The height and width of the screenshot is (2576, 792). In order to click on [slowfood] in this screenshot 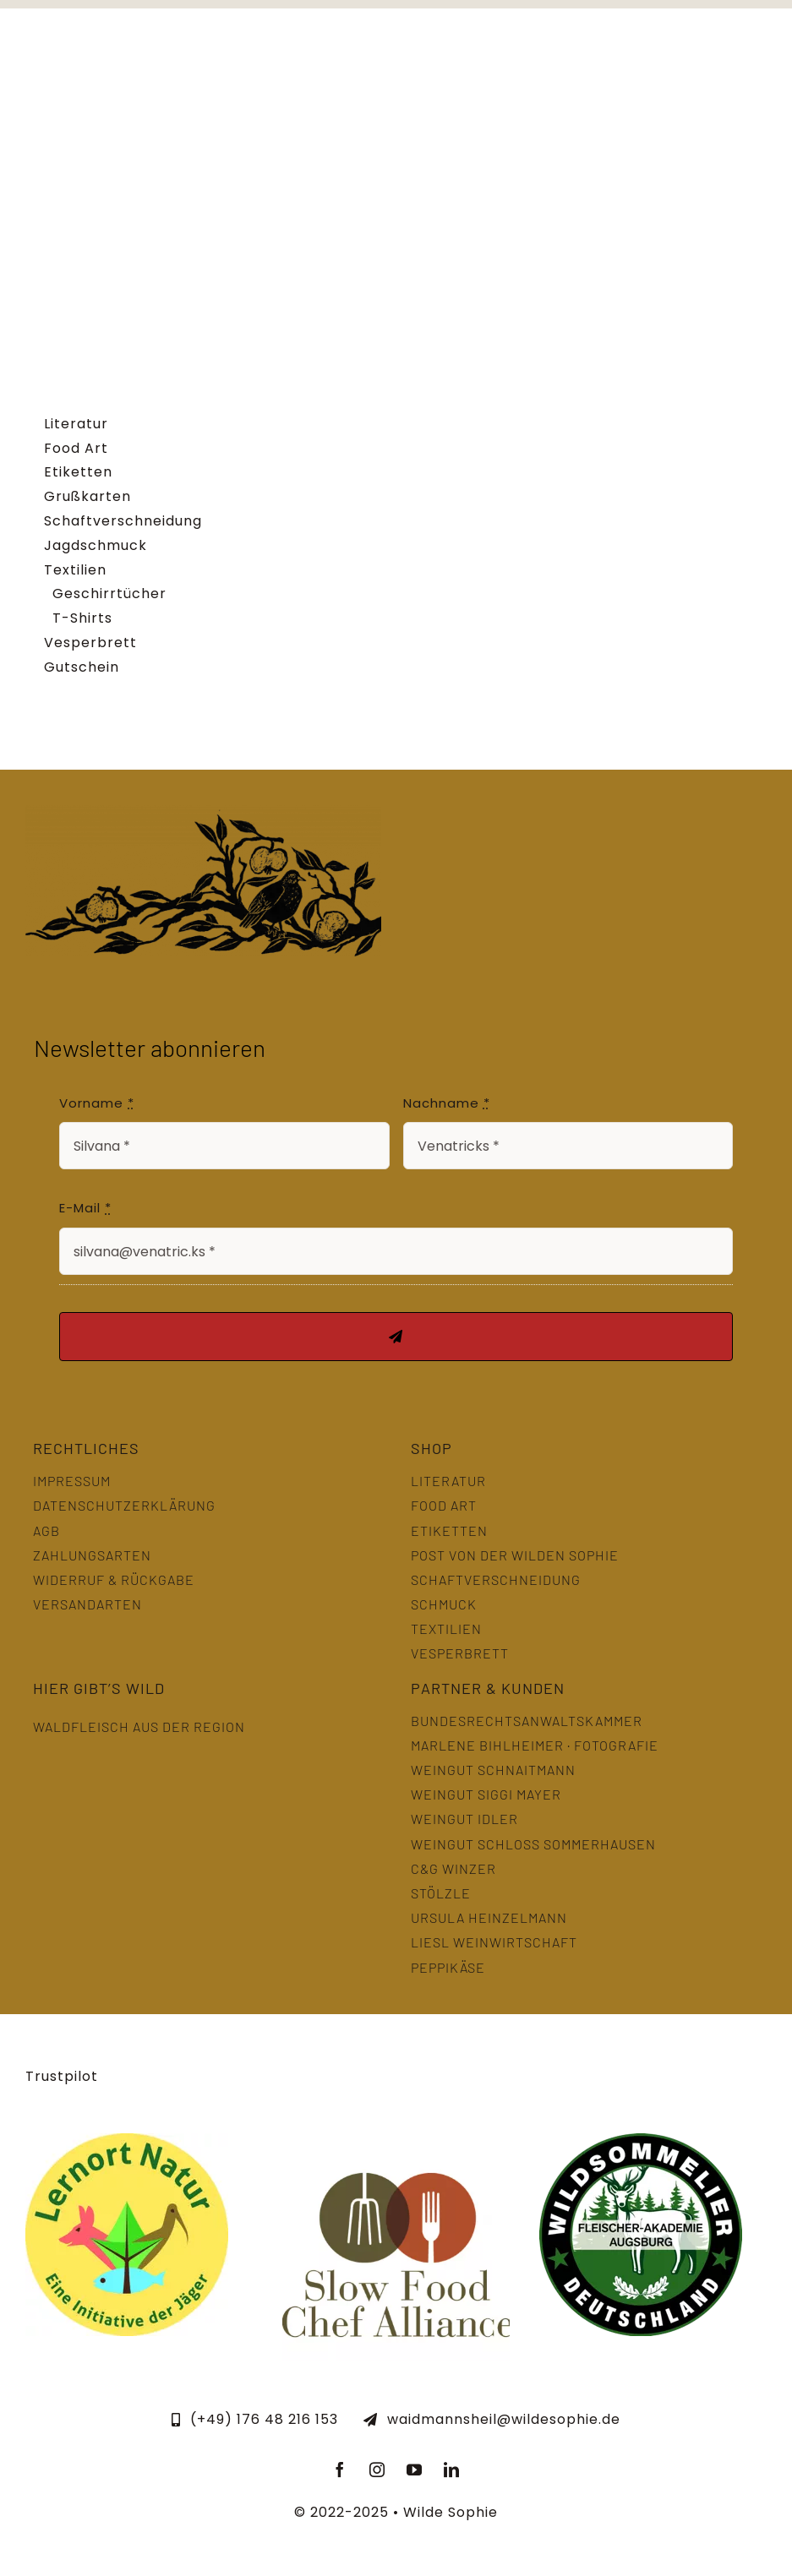, I will do `click(396, 2139)`.